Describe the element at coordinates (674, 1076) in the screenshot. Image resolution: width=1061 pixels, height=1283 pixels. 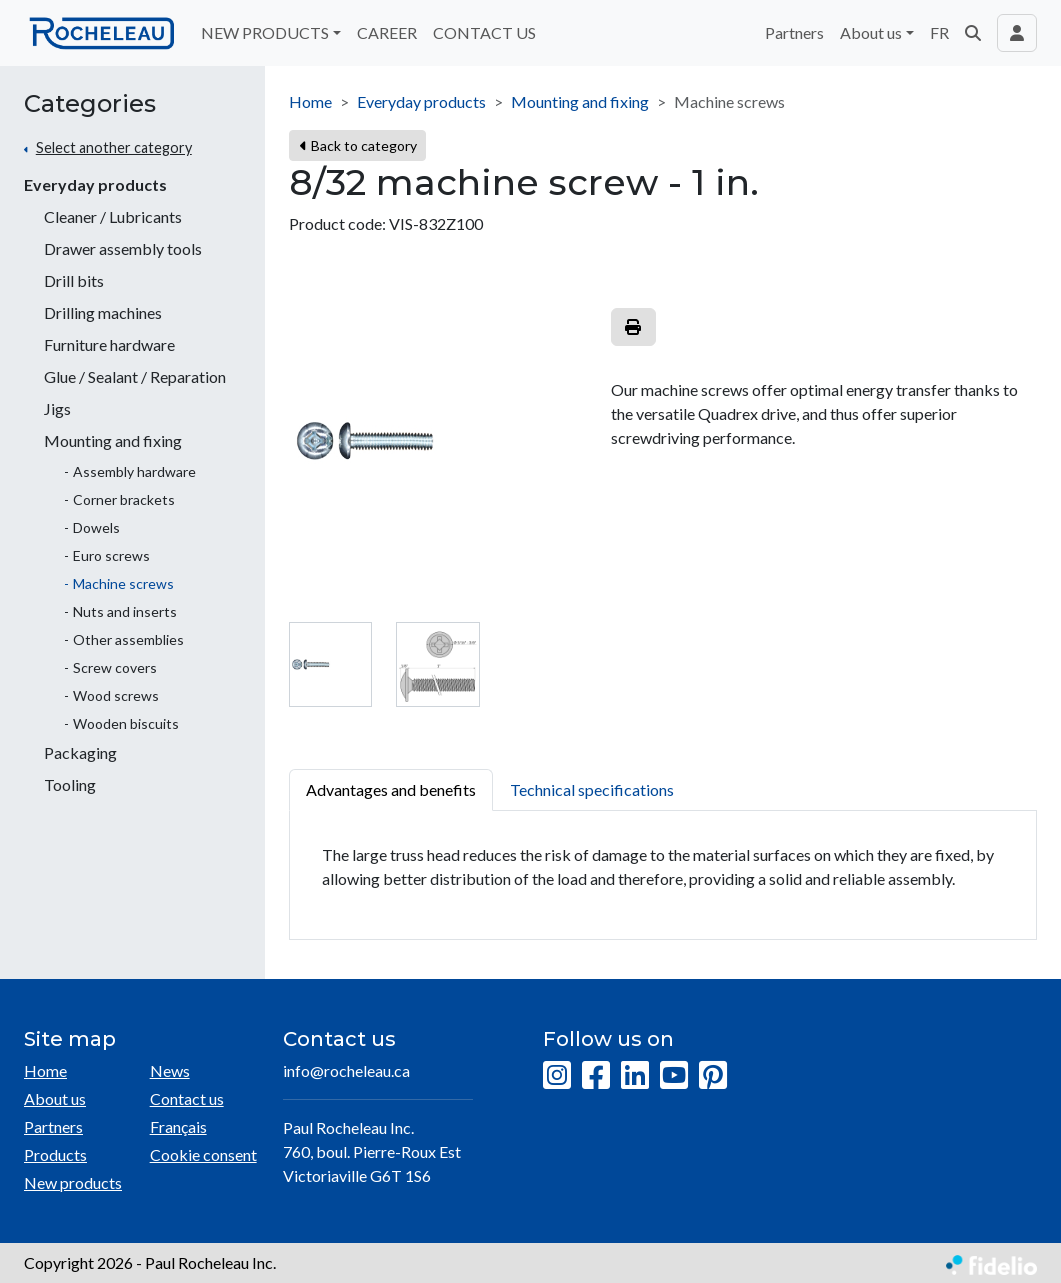
I see `[YouTube]` at that location.